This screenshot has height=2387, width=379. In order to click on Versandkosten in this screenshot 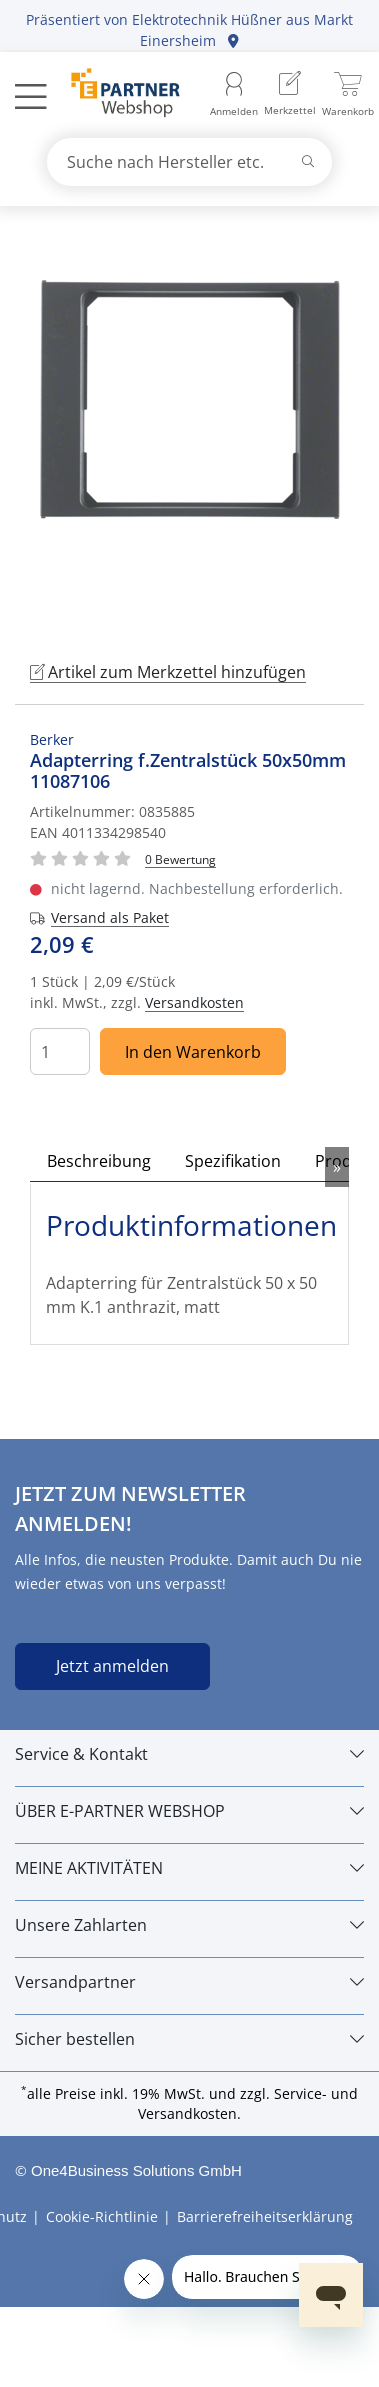, I will do `click(194, 1002)`.